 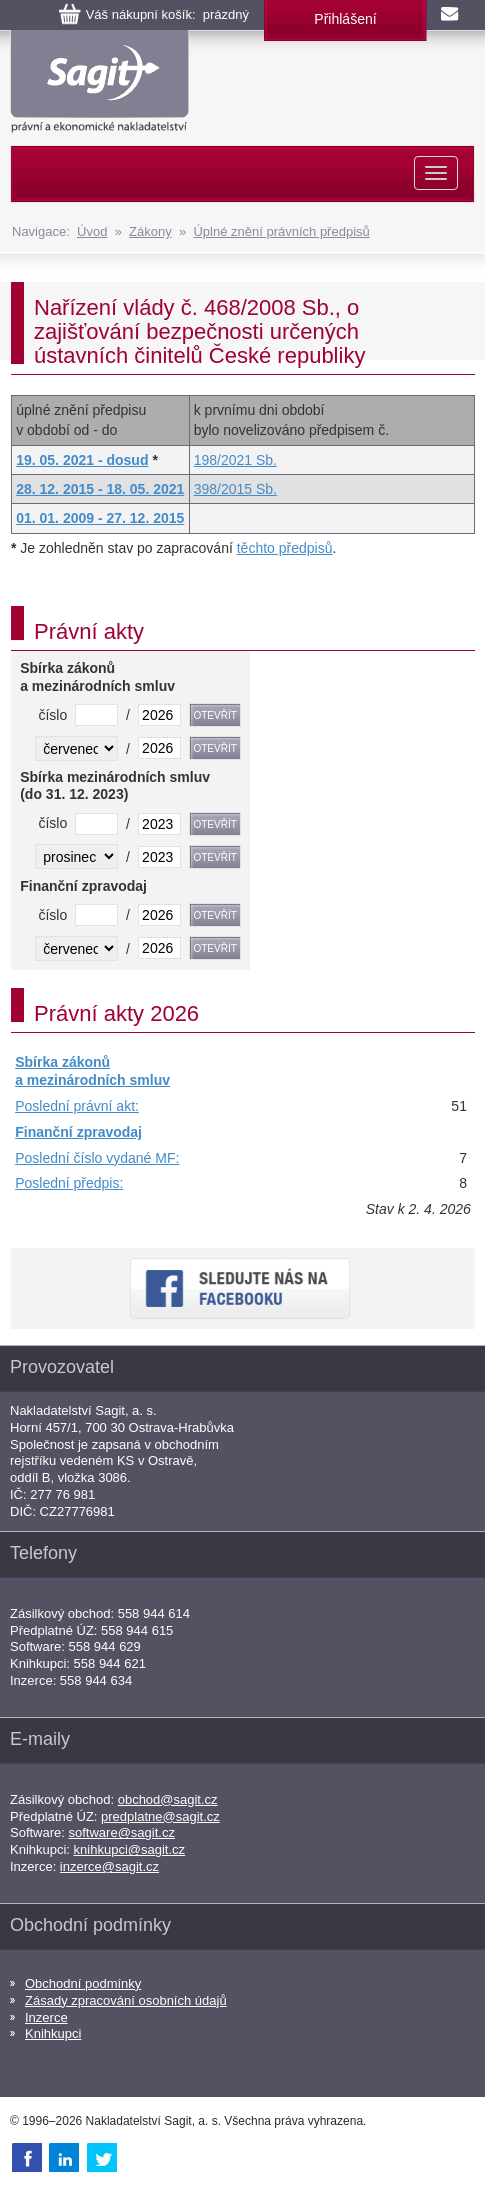 What do you see at coordinates (129, 1849) in the screenshot?
I see `knihkupci@sagit.cz` at bounding box center [129, 1849].